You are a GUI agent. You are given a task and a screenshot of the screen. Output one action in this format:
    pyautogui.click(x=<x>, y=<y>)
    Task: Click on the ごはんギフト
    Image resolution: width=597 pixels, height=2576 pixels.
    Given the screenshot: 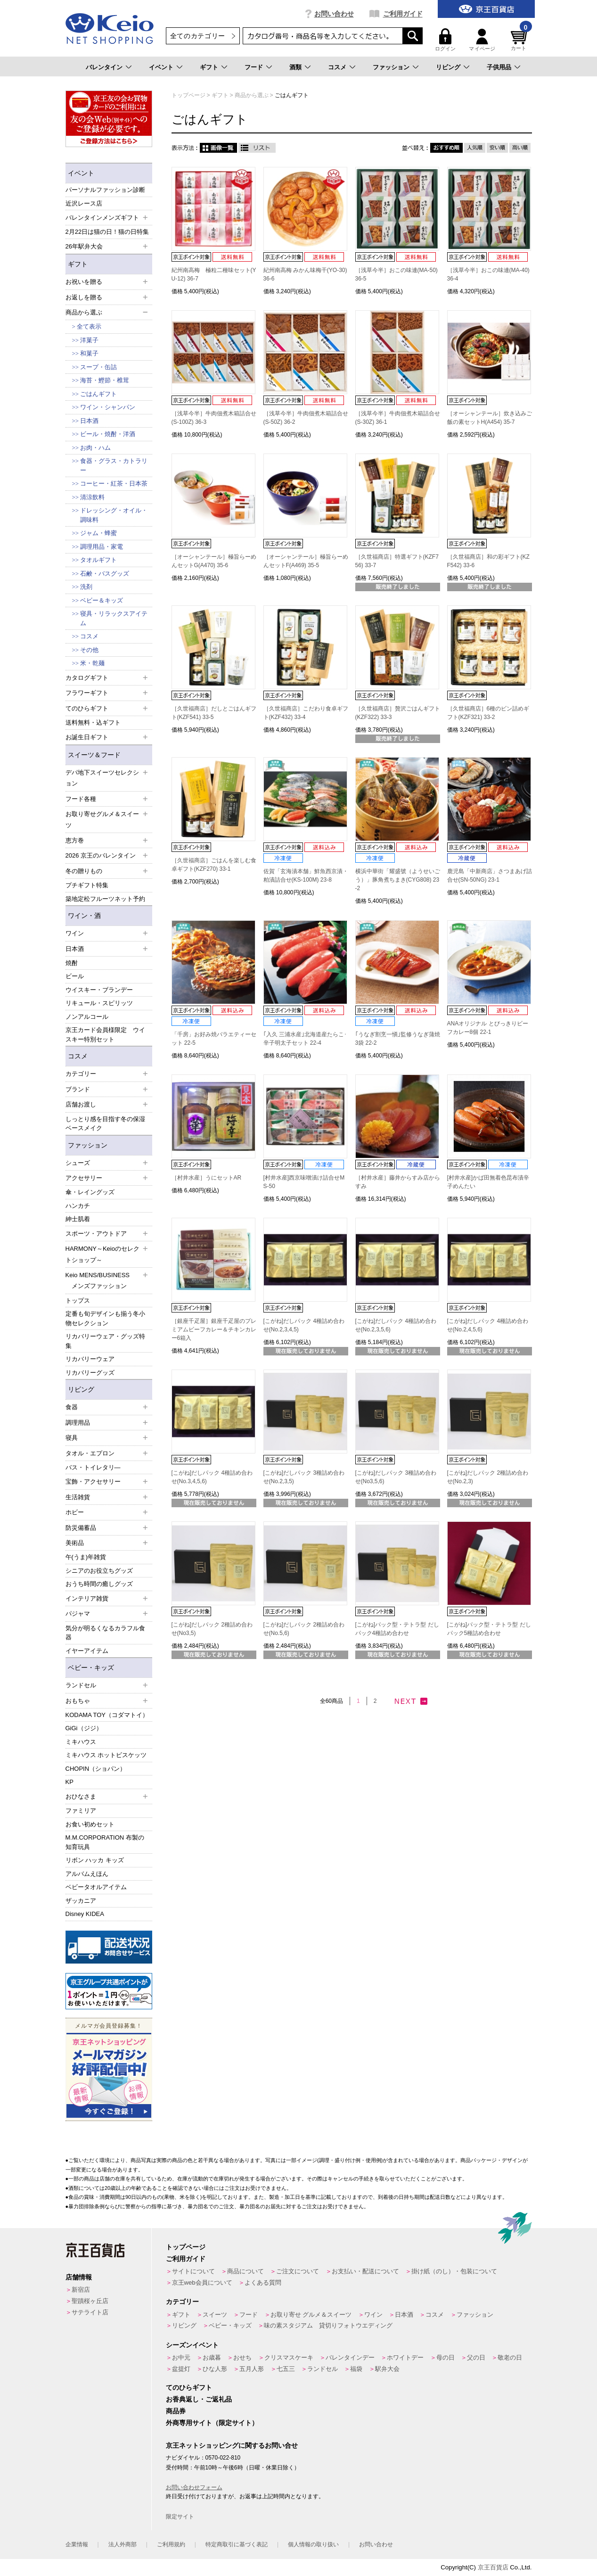 What is the action you would take?
    pyautogui.click(x=98, y=393)
    